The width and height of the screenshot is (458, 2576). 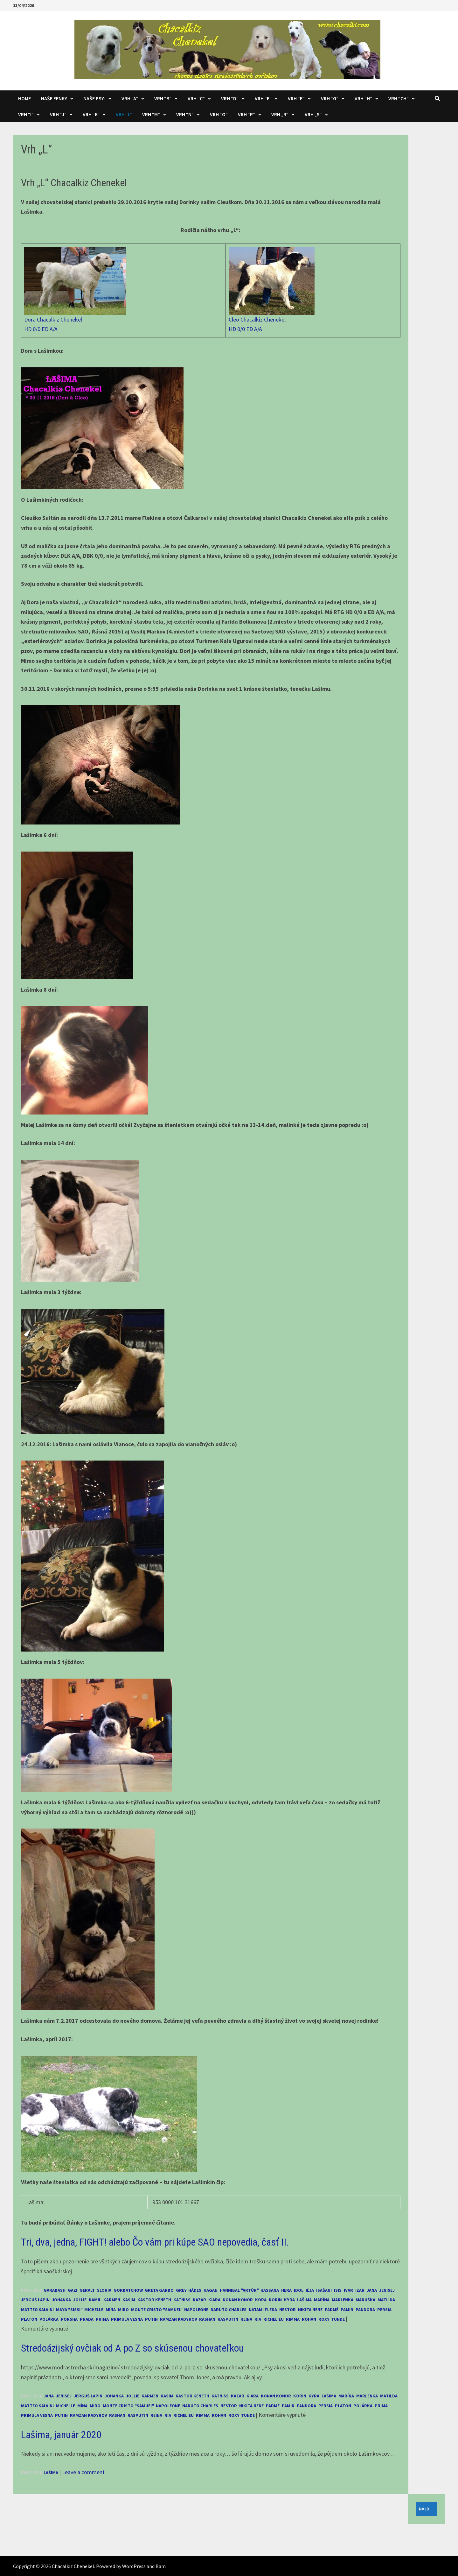 What do you see at coordinates (185, 114) in the screenshot?
I see `Vrh “N”` at bounding box center [185, 114].